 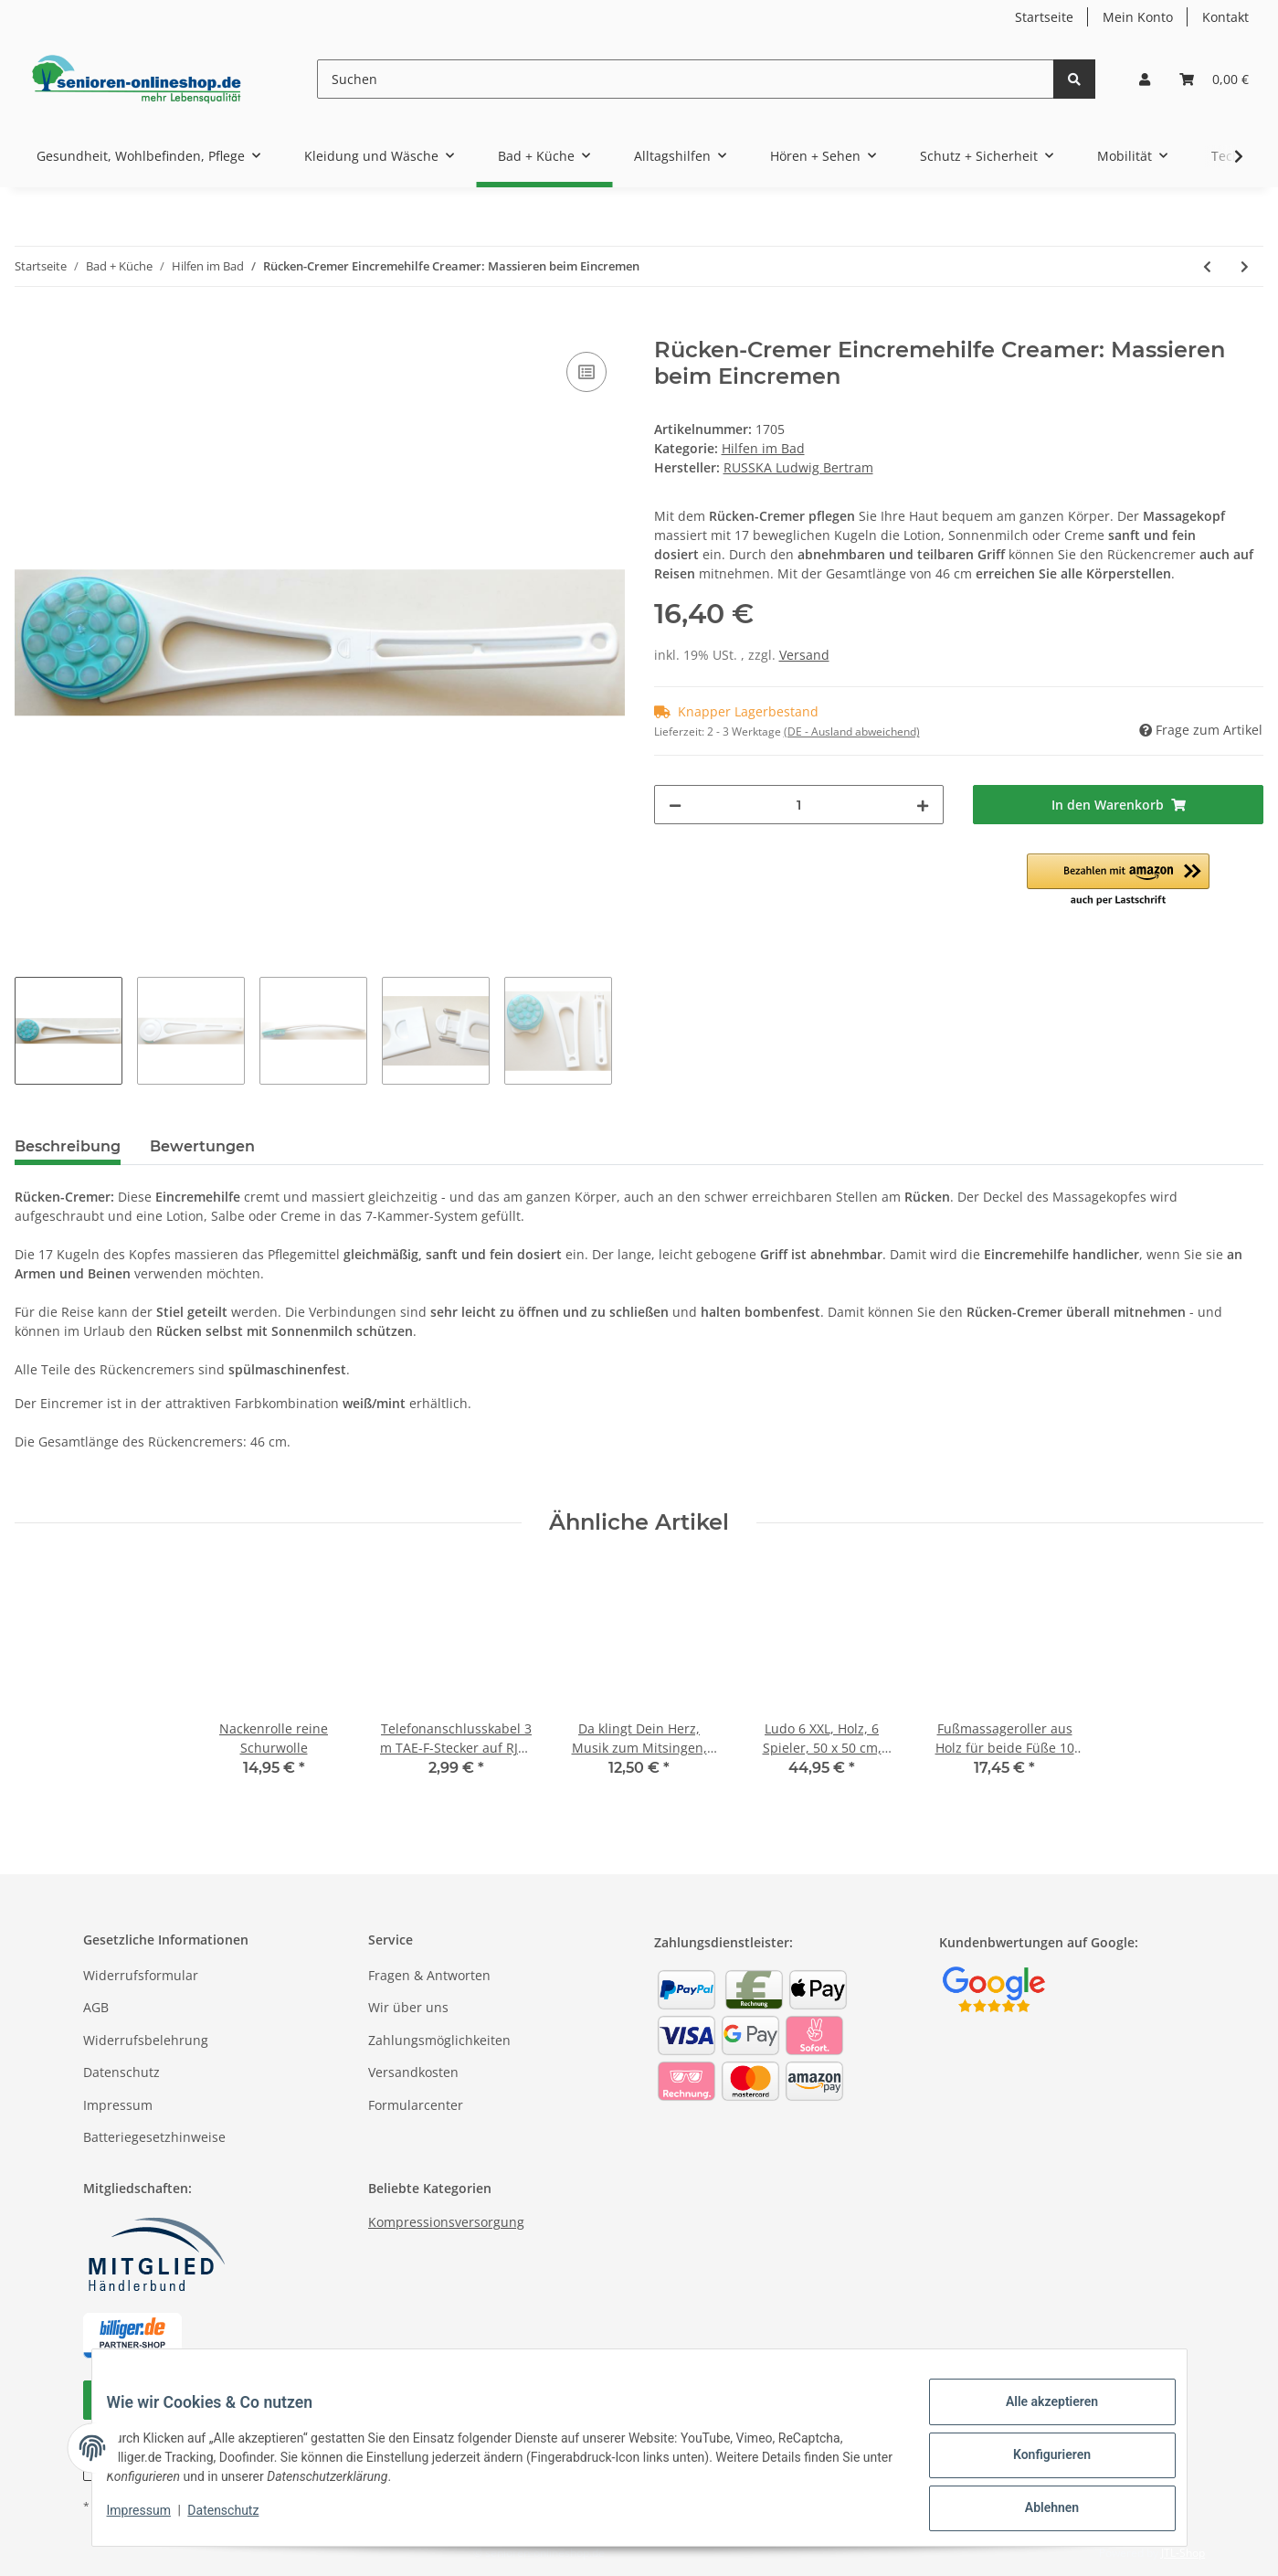 I want to click on Formularcenter, so click(x=415, y=2105).